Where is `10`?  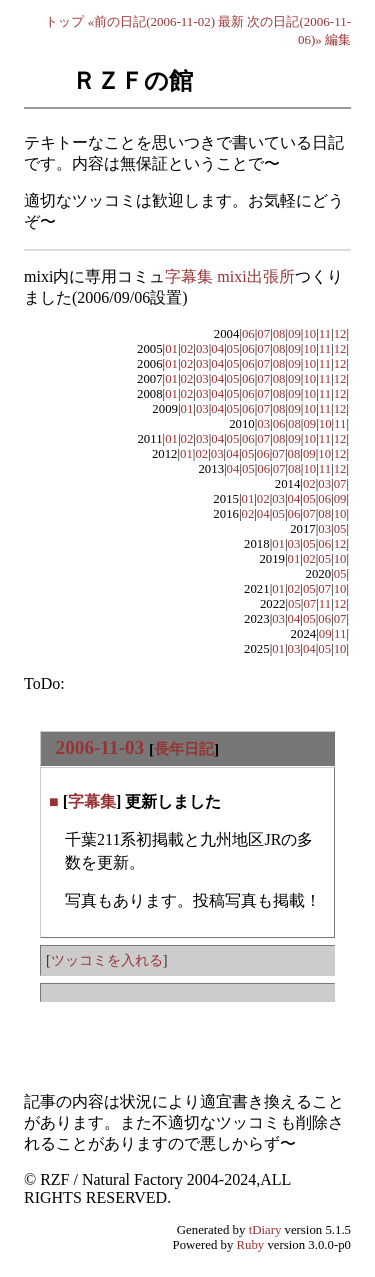 10 is located at coordinates (309, 334).